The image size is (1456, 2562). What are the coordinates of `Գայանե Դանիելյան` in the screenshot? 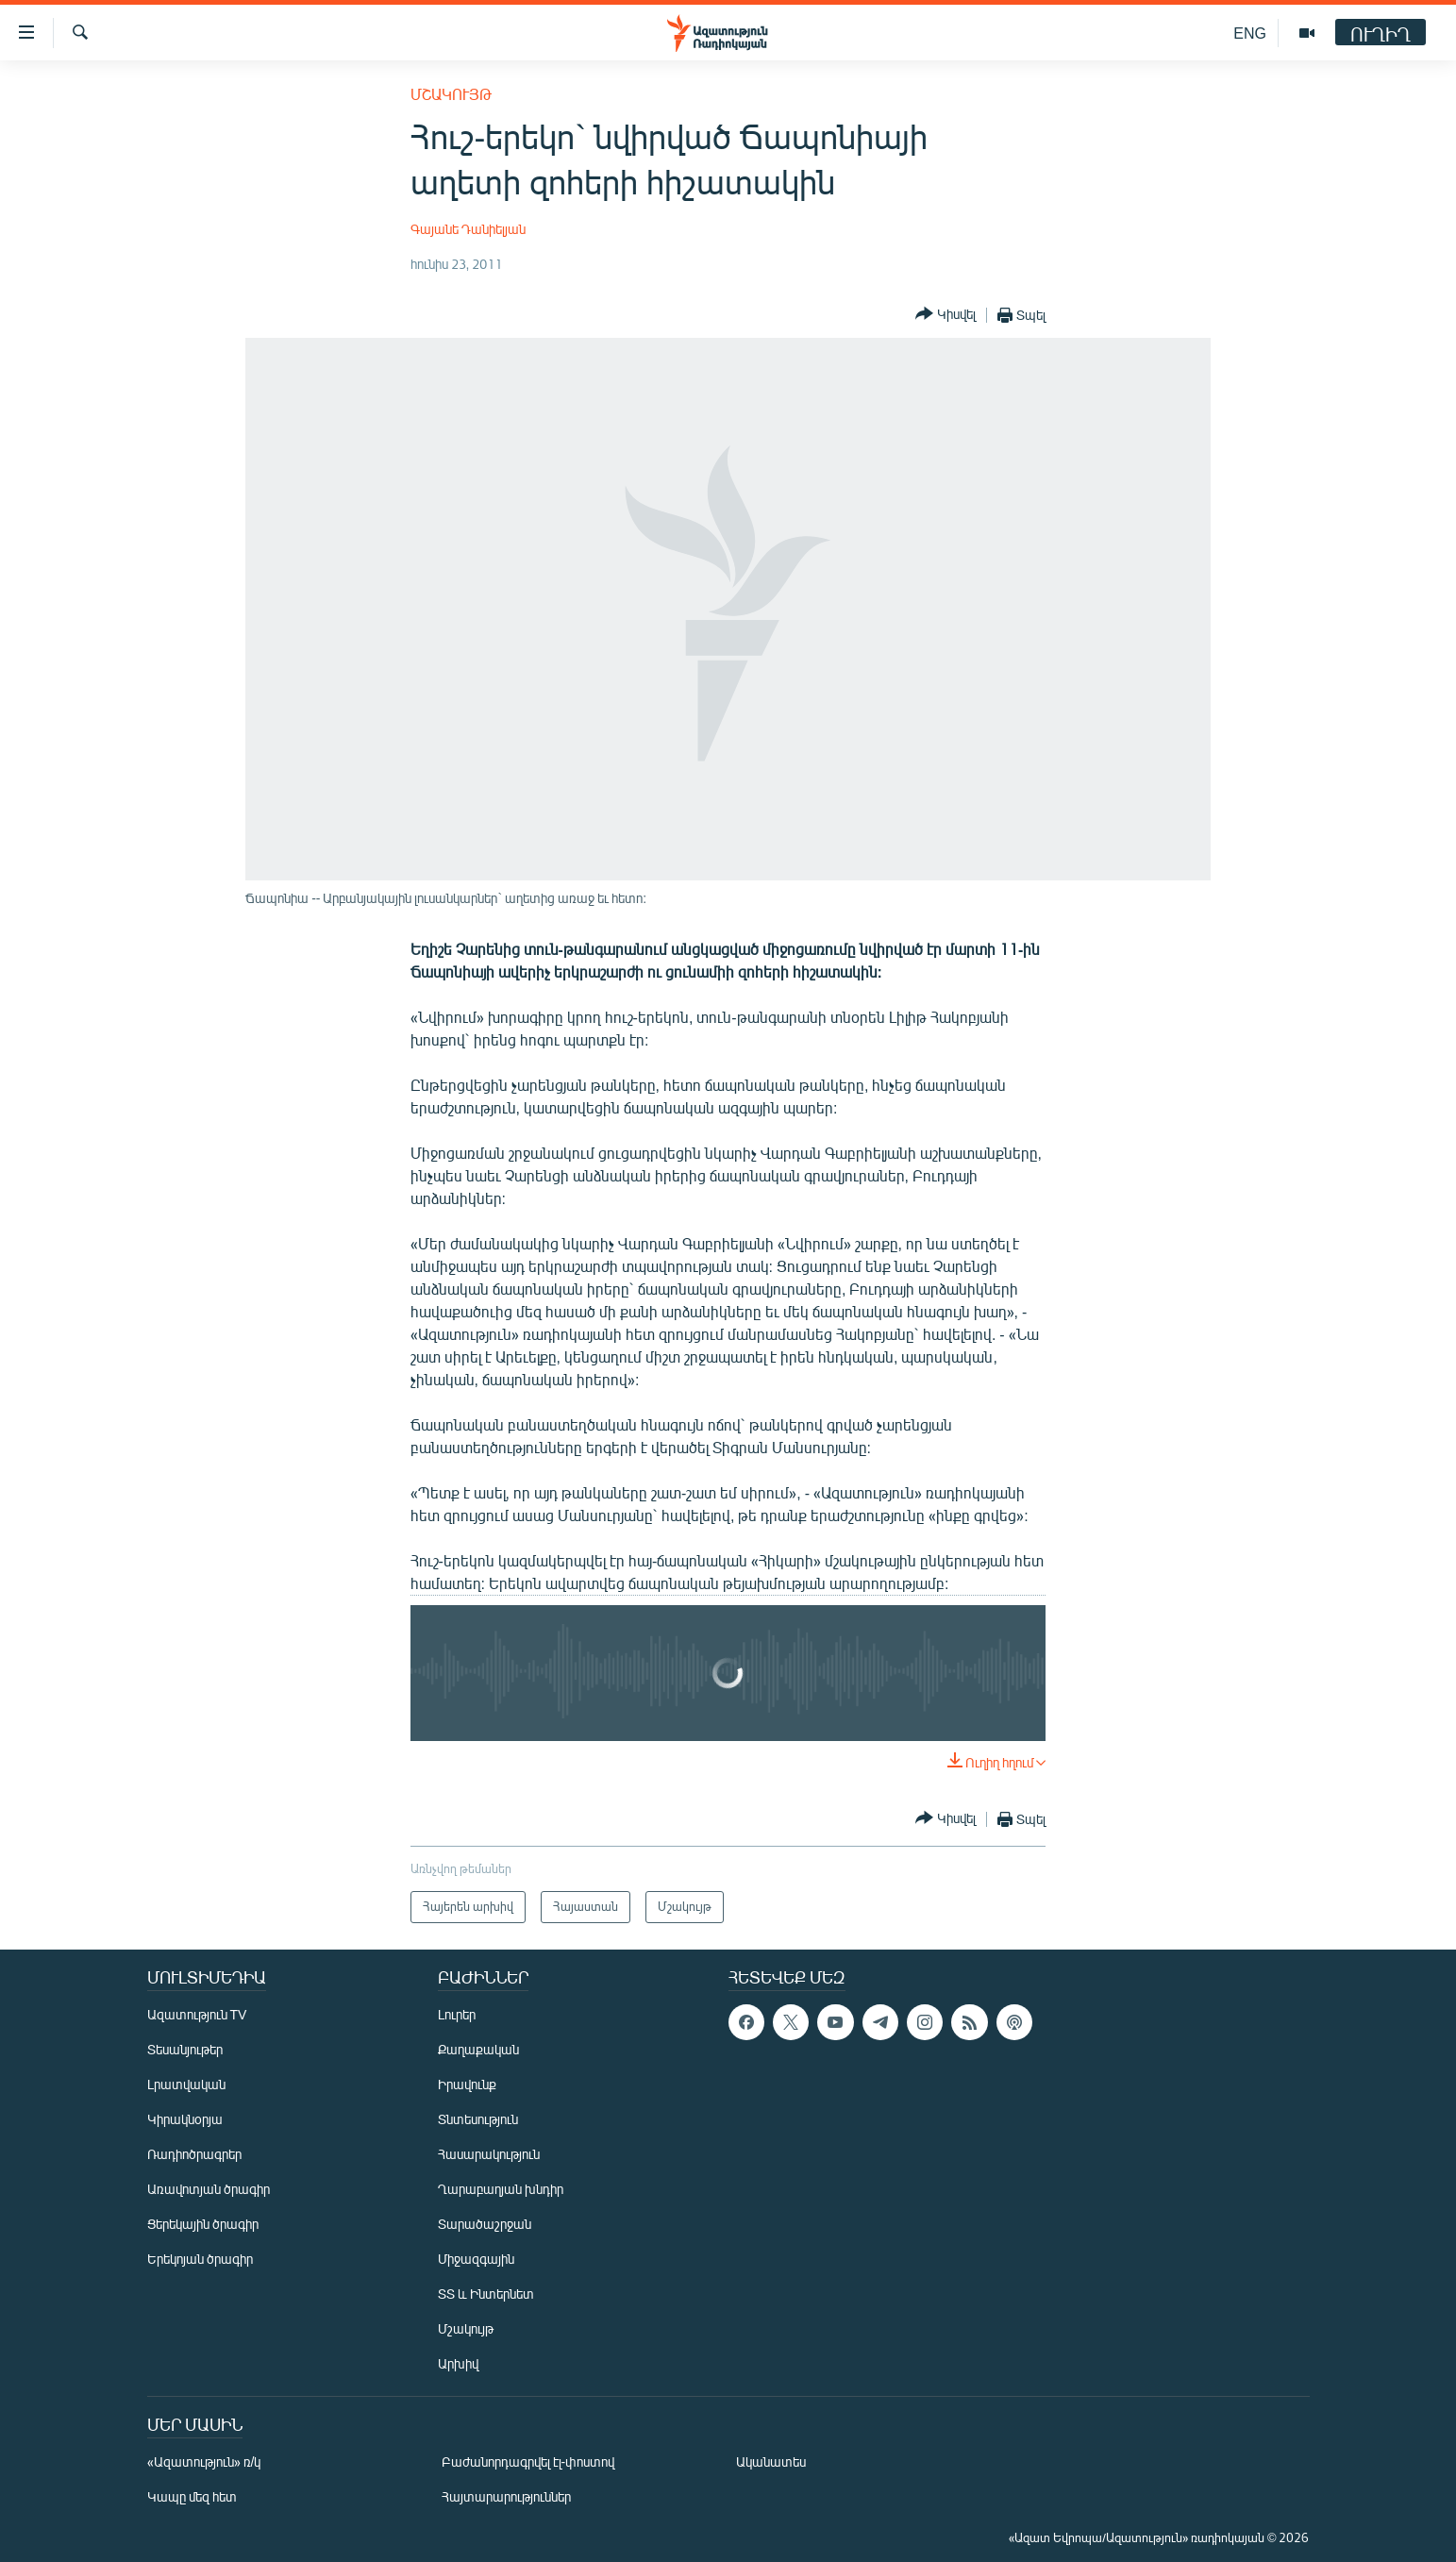 It's located at (468, 229).